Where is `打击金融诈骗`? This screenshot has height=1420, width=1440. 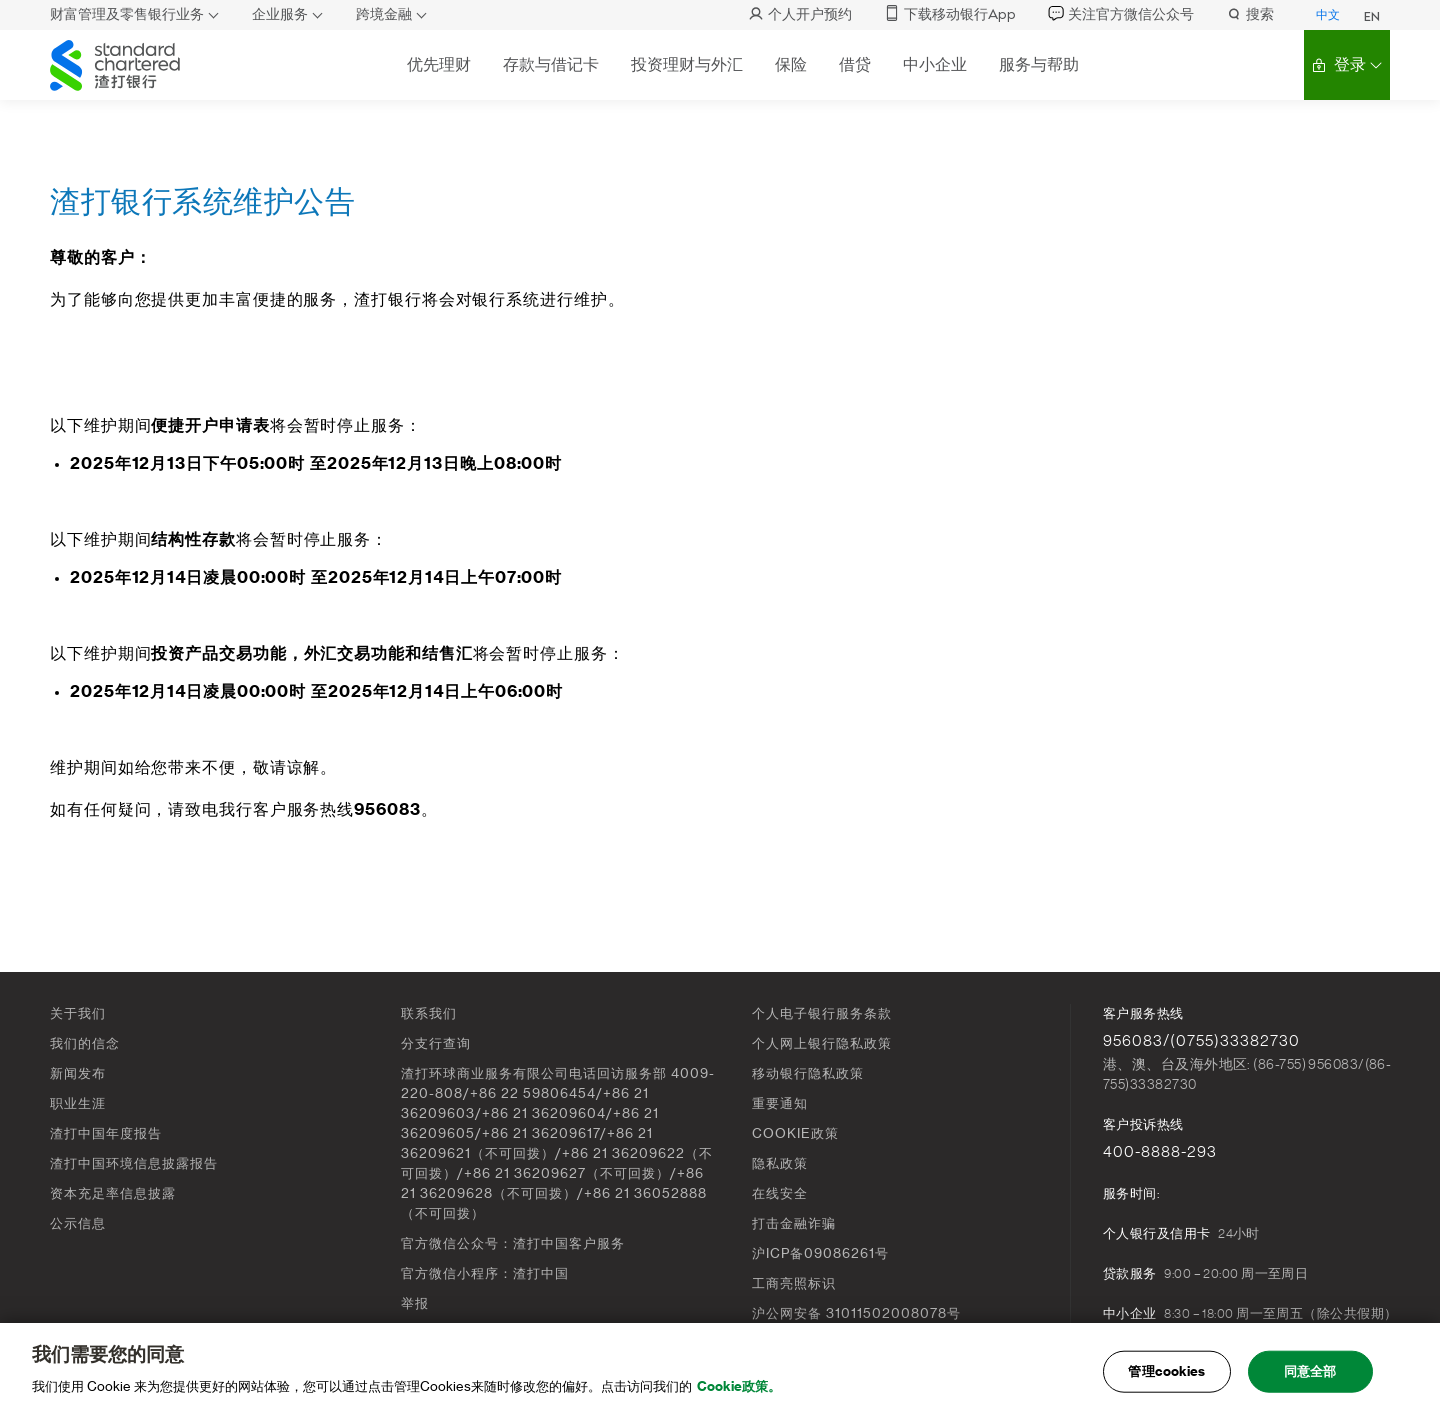 打击金融诈骗 is located at coordinates (794, 1223).